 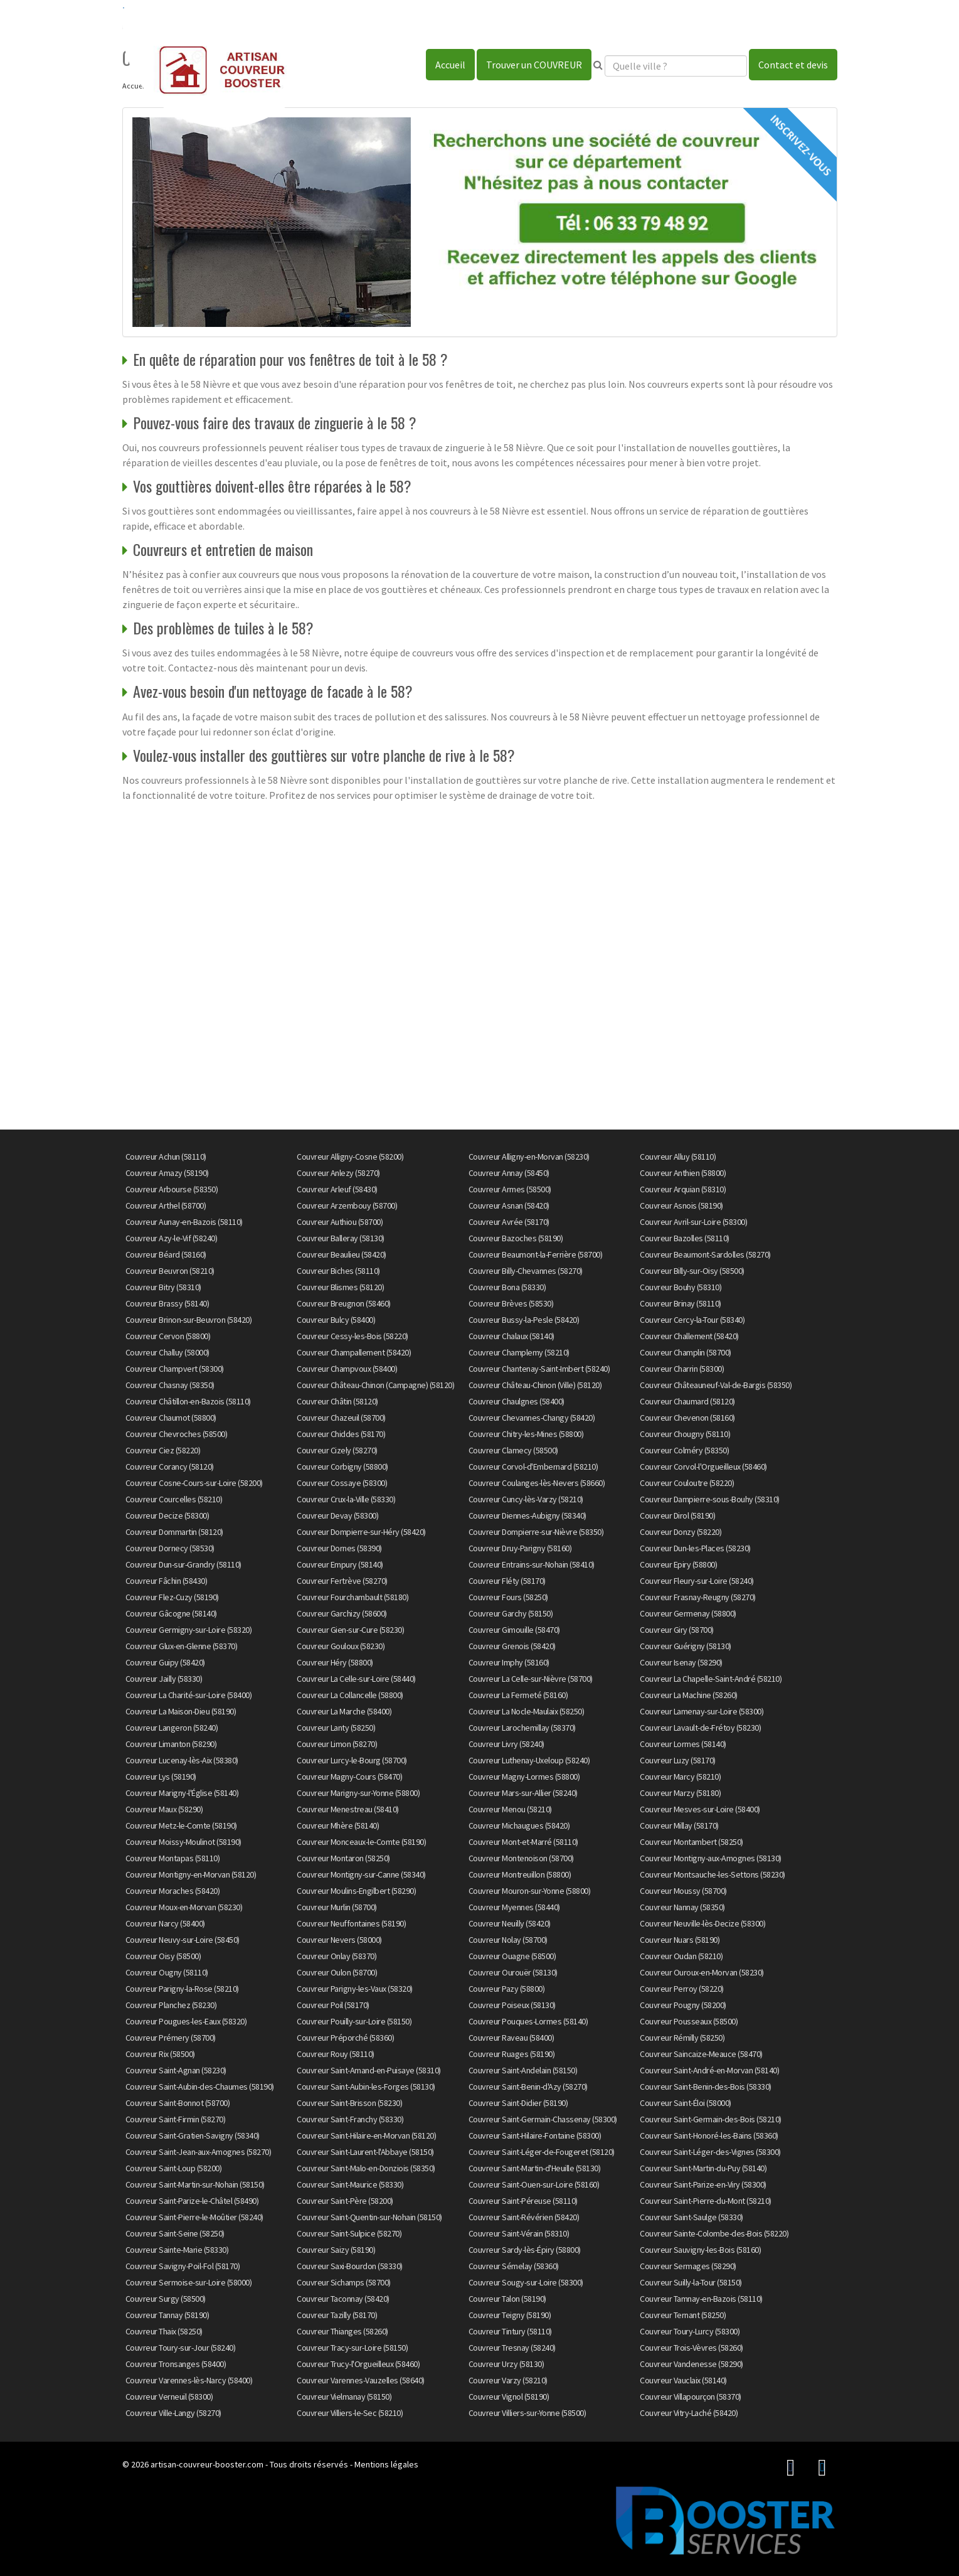 I want to click on Couvreur Pazy (58800), so click(x=507, y=1988).